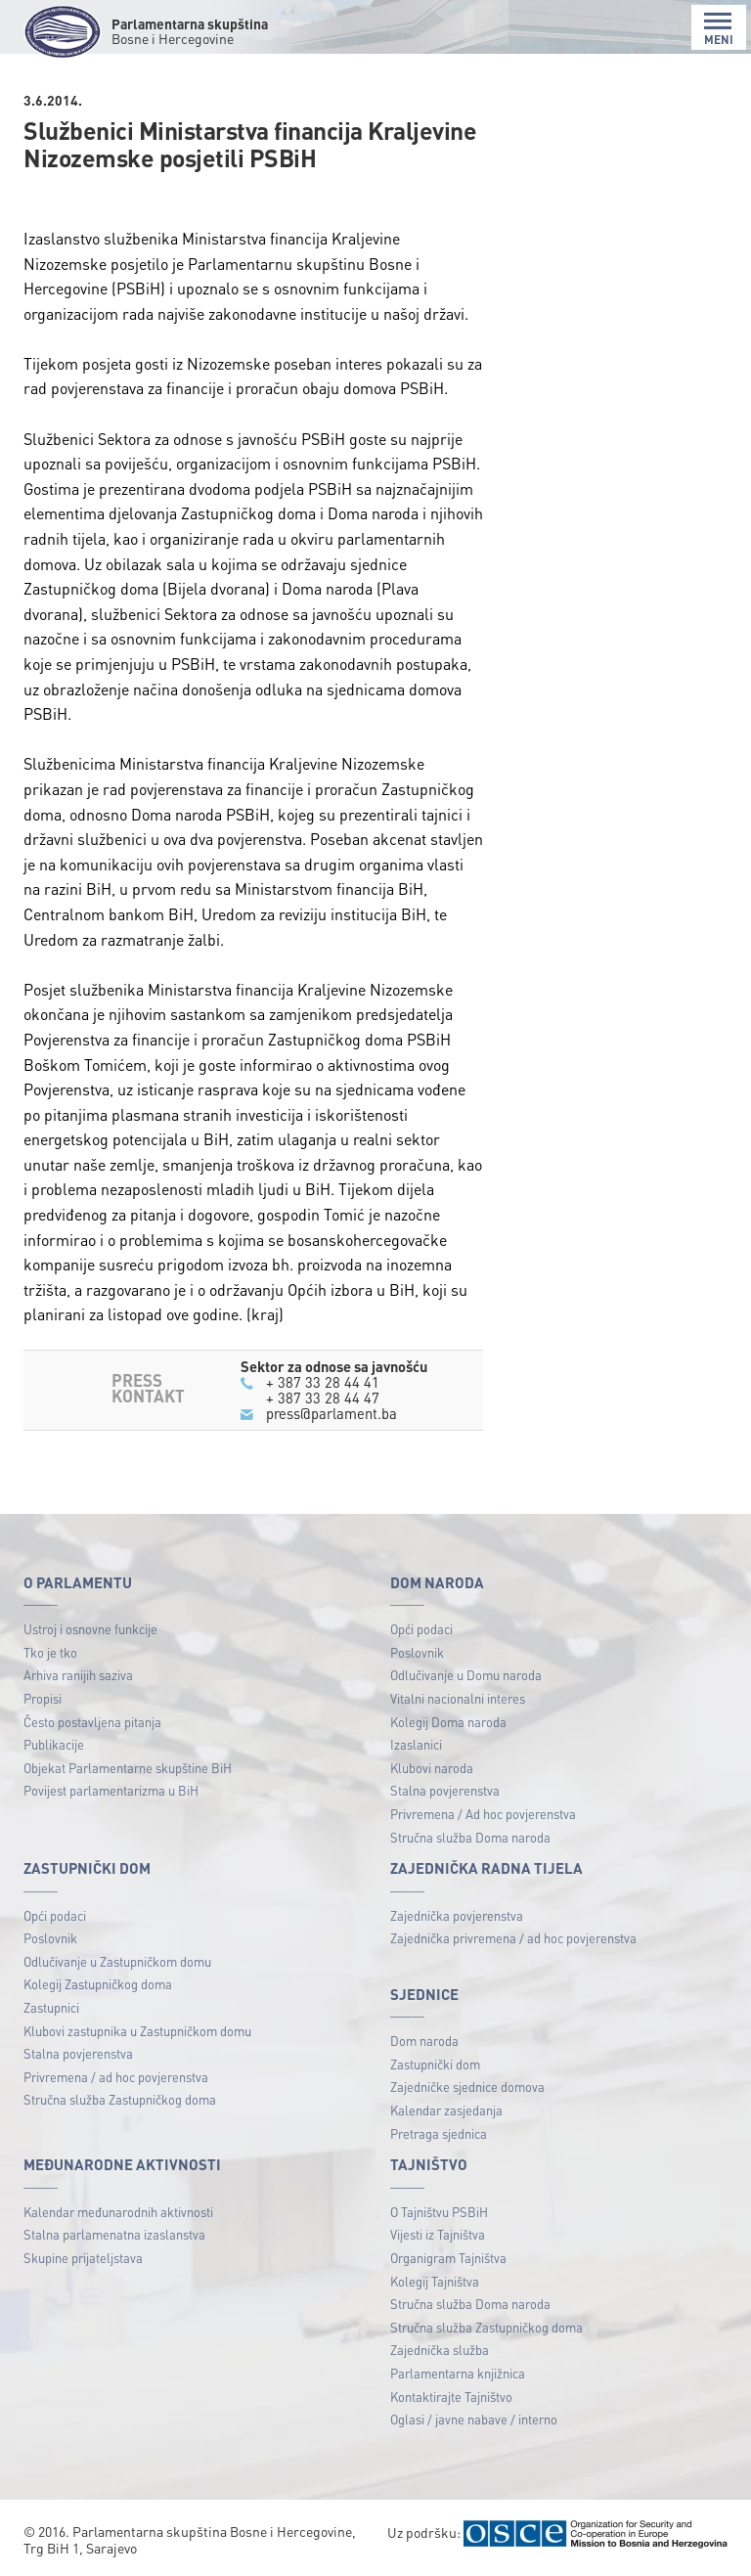  Describe the element at coordinates (115, 2076) in the screenshot. I see `Privremena / ad hoc povjerenstva` at that location.